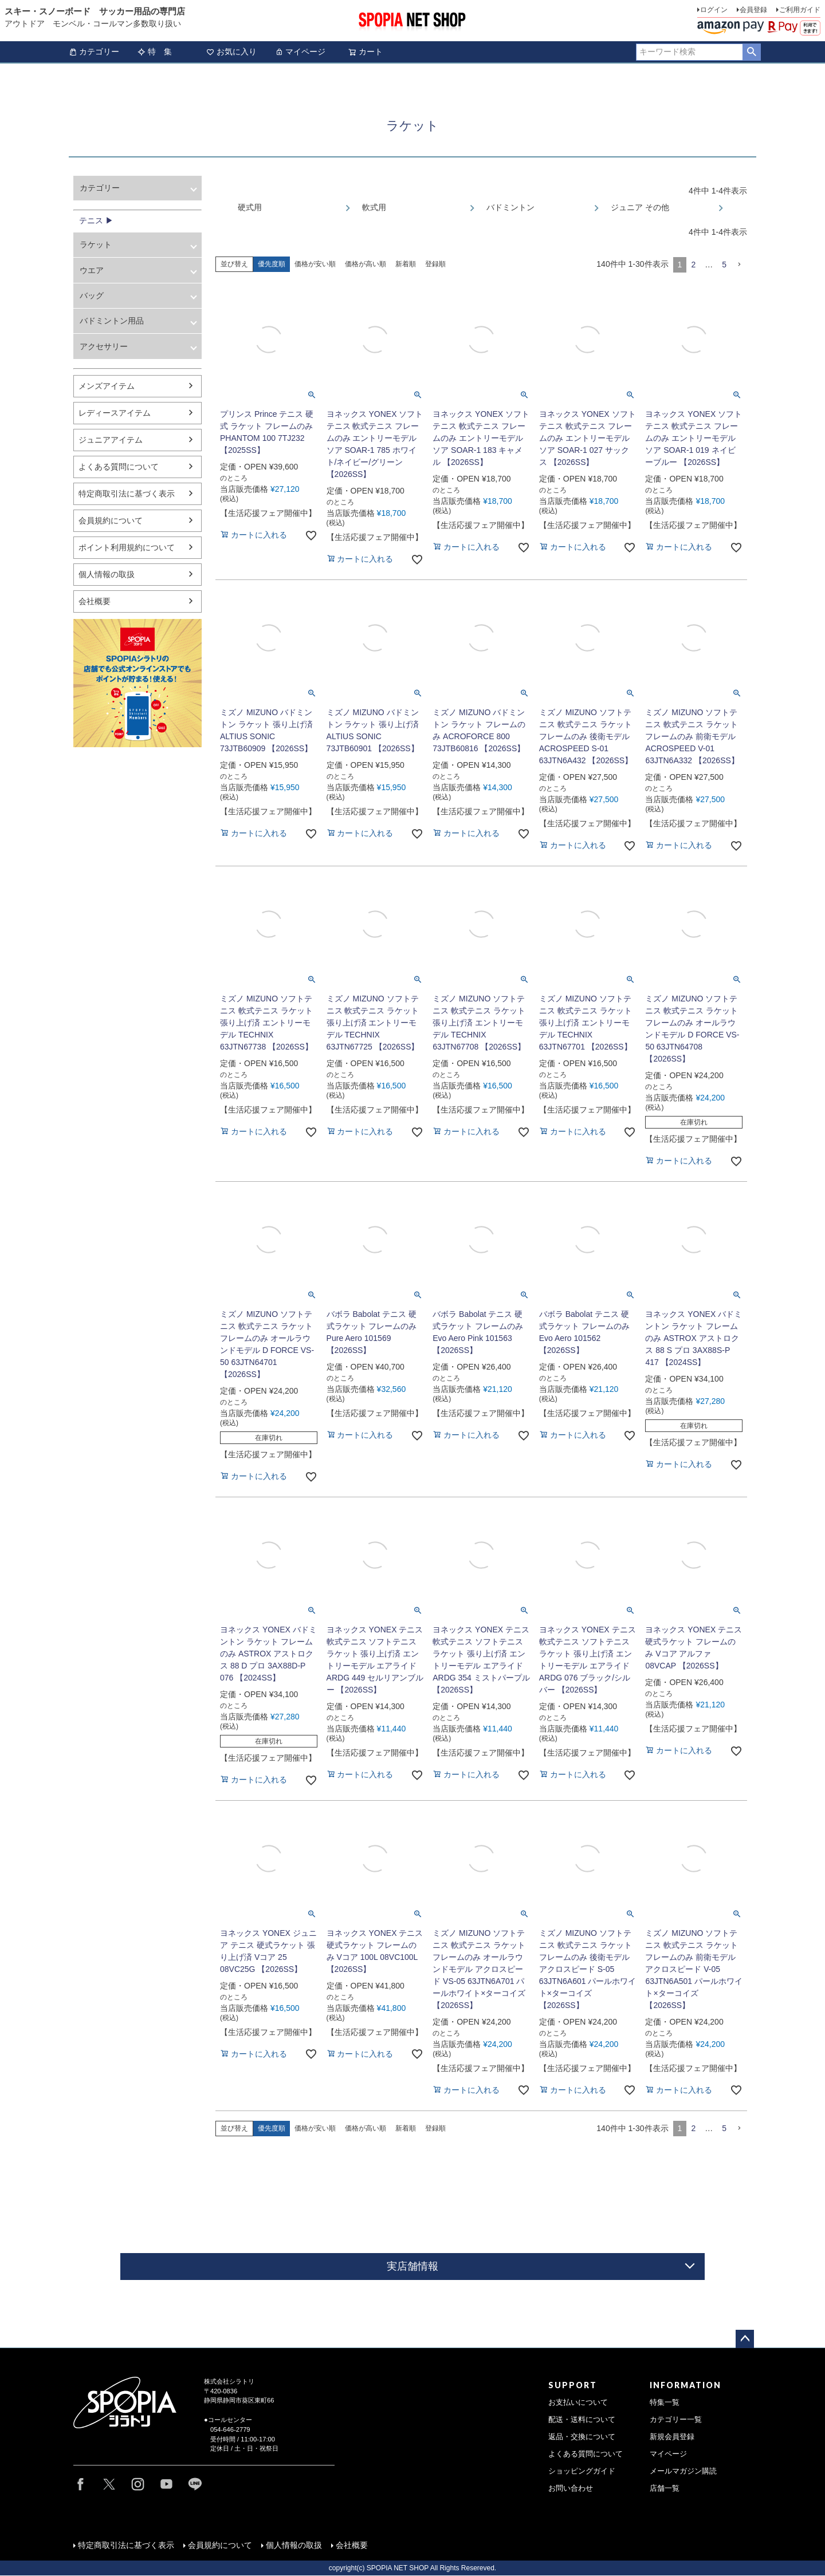 The image size is (825, 2576). What do you see at coordinates (94, 601) in the screenshot?
I see `会社概要` at bounding box center [94, 601].